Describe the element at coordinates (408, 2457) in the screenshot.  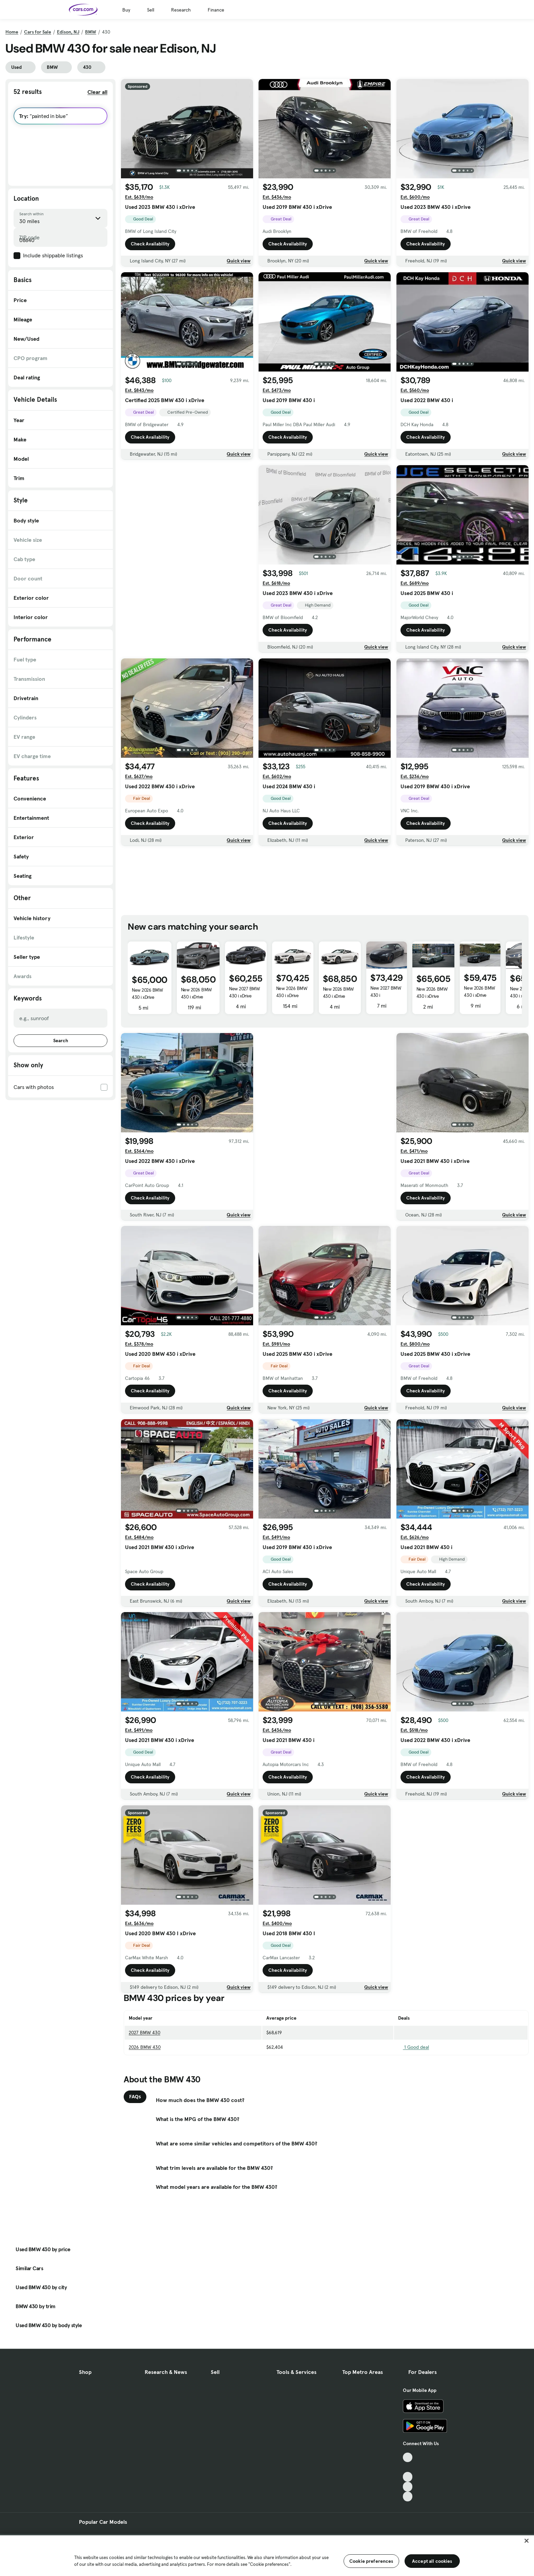
I see `[TikTok, External link]` at that location.